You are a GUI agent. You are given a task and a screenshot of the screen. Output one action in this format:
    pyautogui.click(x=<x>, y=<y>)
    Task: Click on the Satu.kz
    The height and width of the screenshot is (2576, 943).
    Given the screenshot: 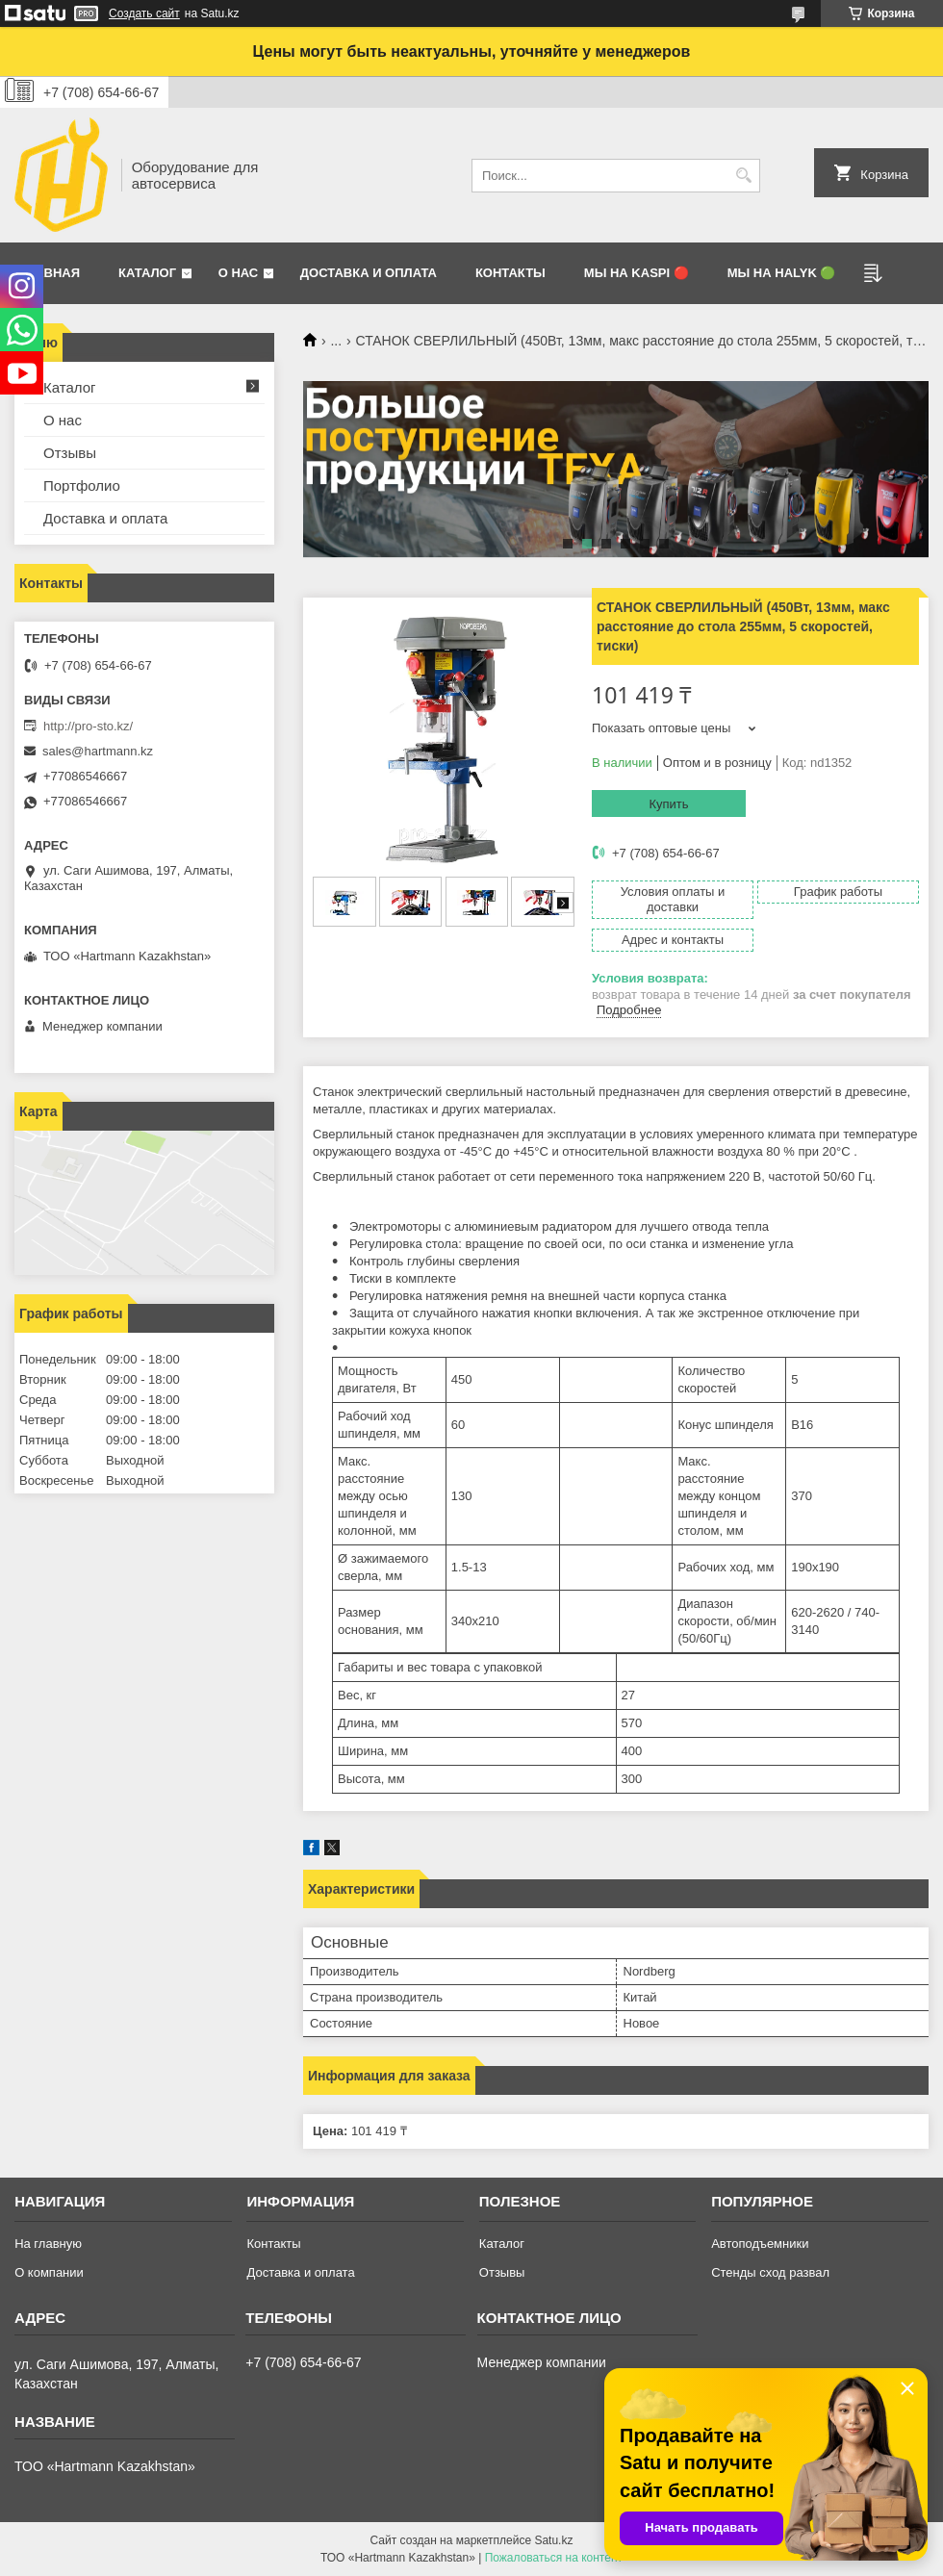 What is the action you would take?
    pyautogui.click(x=553, y=2540)
    